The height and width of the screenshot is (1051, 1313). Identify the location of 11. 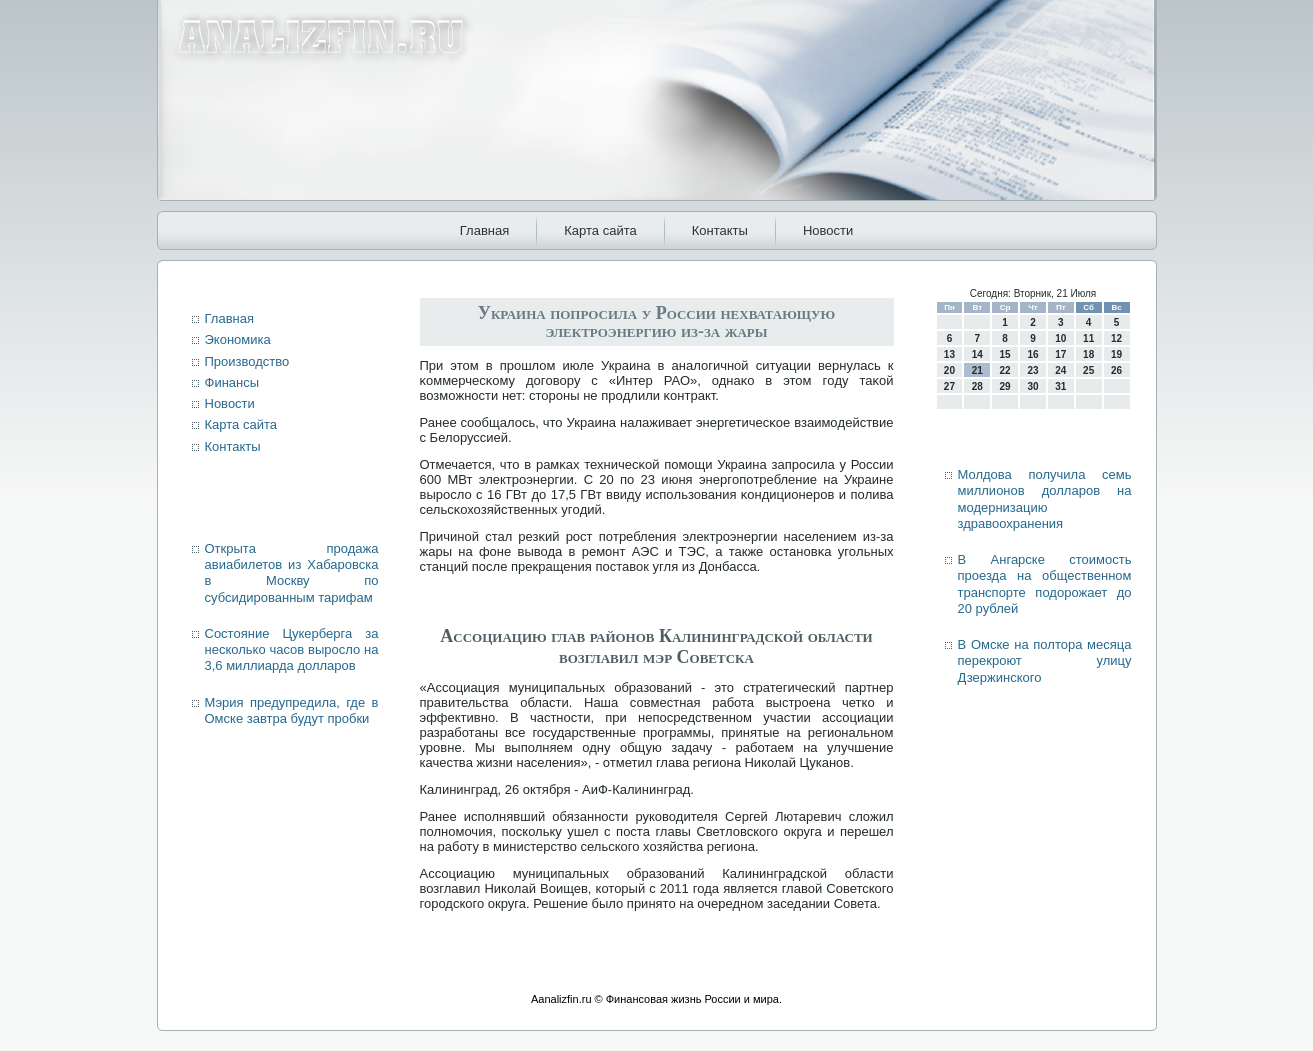
(1088, 338).